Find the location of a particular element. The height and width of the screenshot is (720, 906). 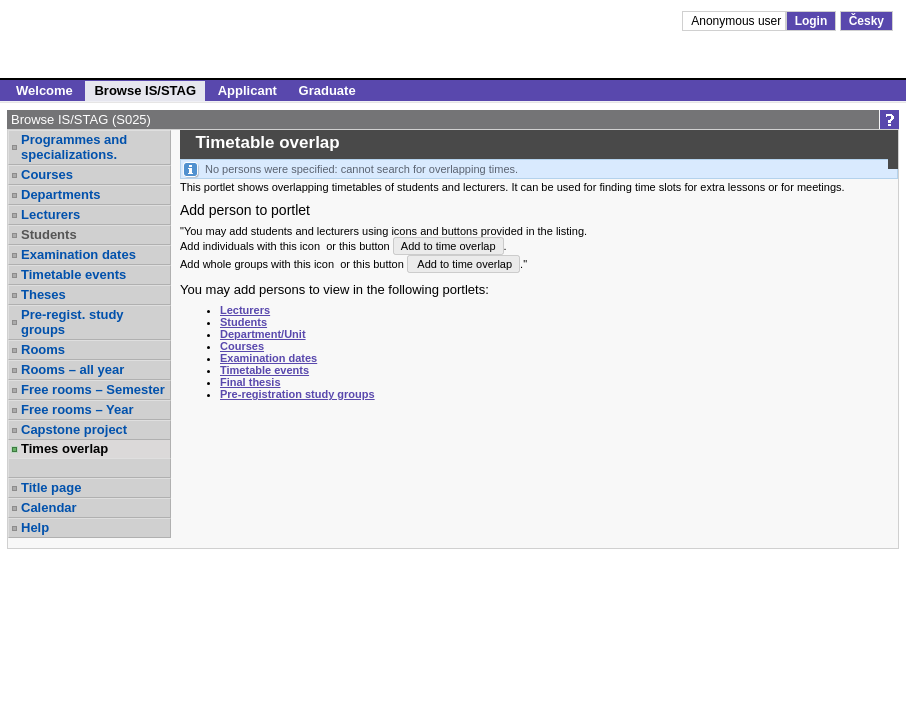

Add to time overlap is located at coordinates (448, 246).